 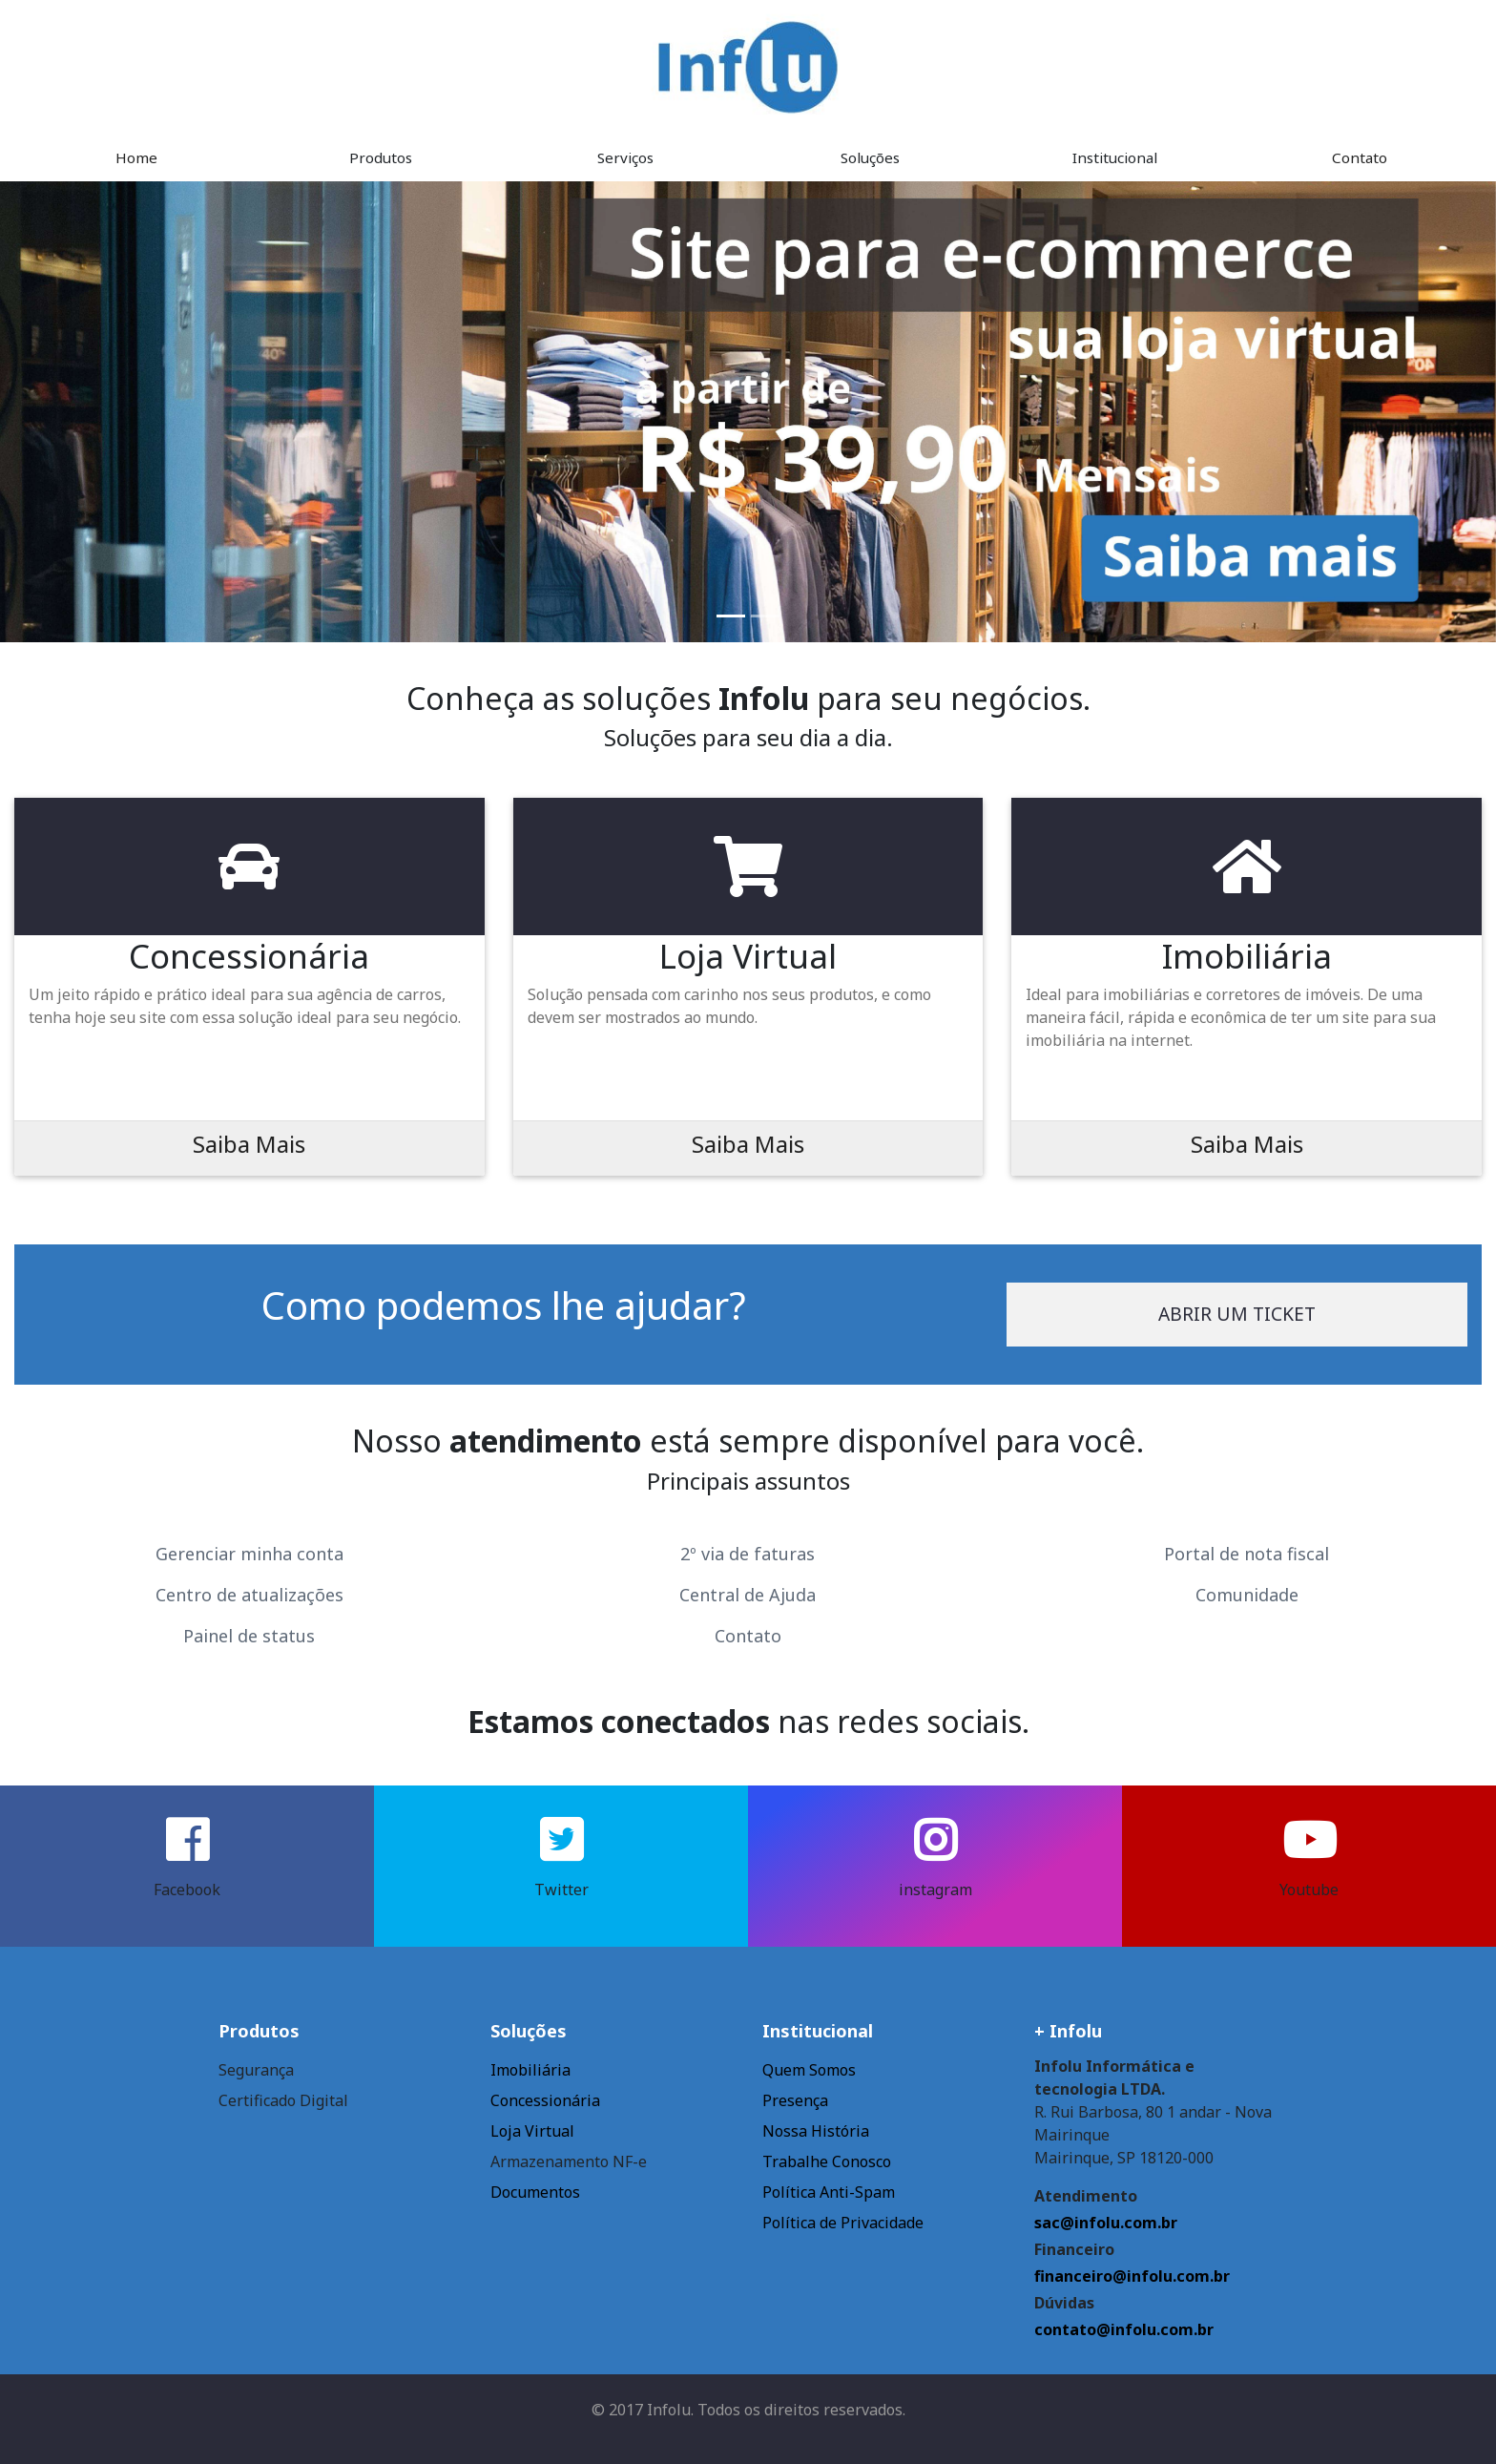 What do you see at coordinates (795, 2100) in the screenshot?
I see `Presença` at bounding box center [795, 2100].